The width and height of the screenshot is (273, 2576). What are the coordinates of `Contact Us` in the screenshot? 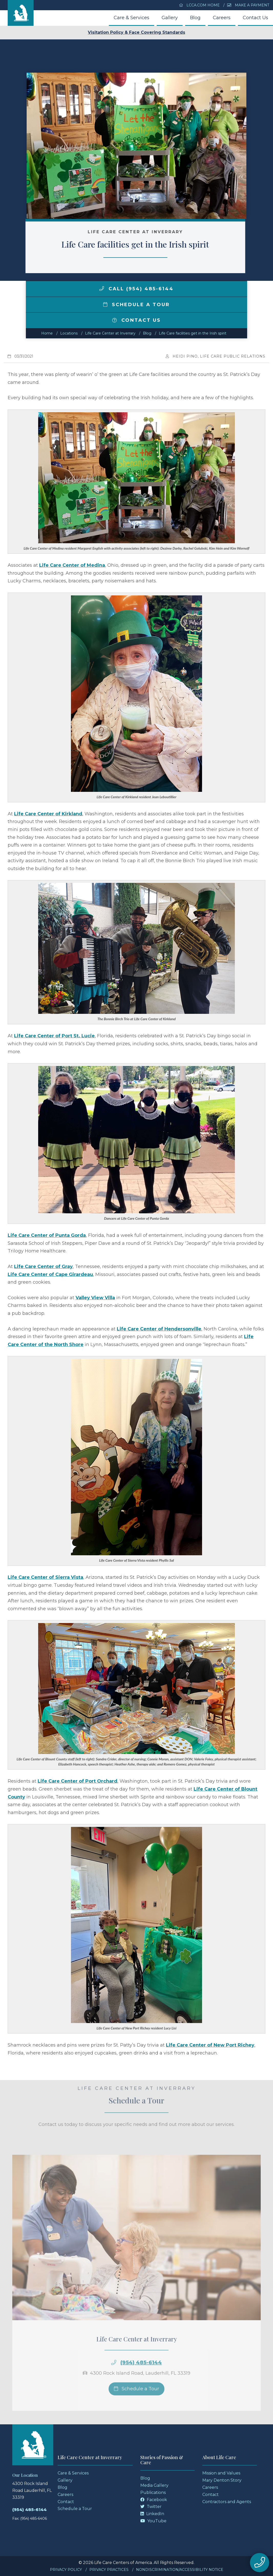 It's located at (255, 17).